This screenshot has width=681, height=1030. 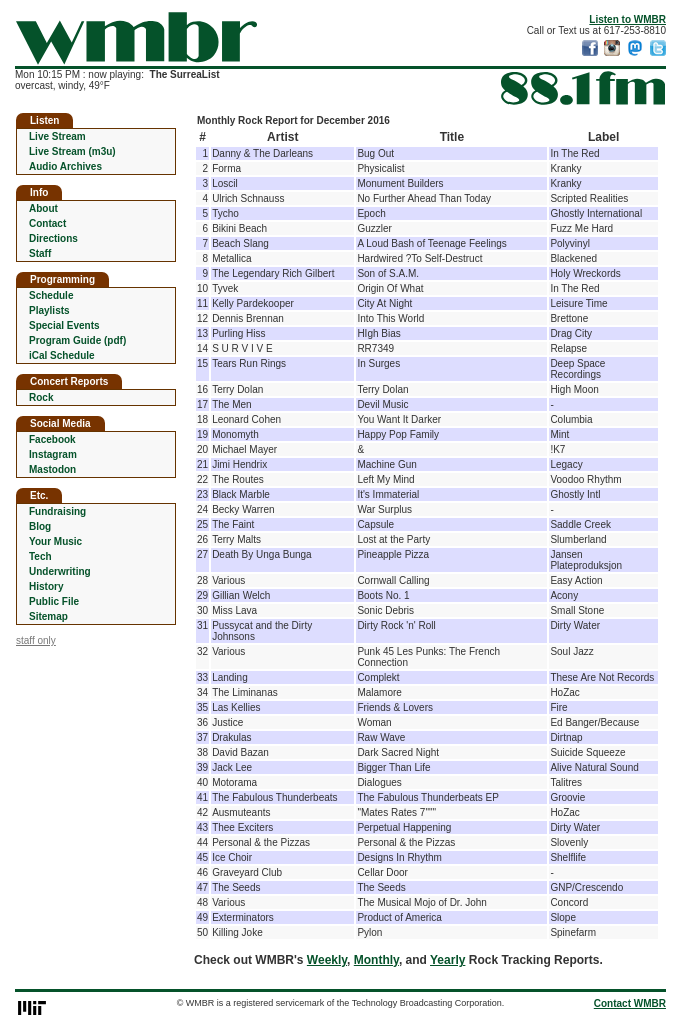 I want to click on Contact, so click(x=47, y=223).